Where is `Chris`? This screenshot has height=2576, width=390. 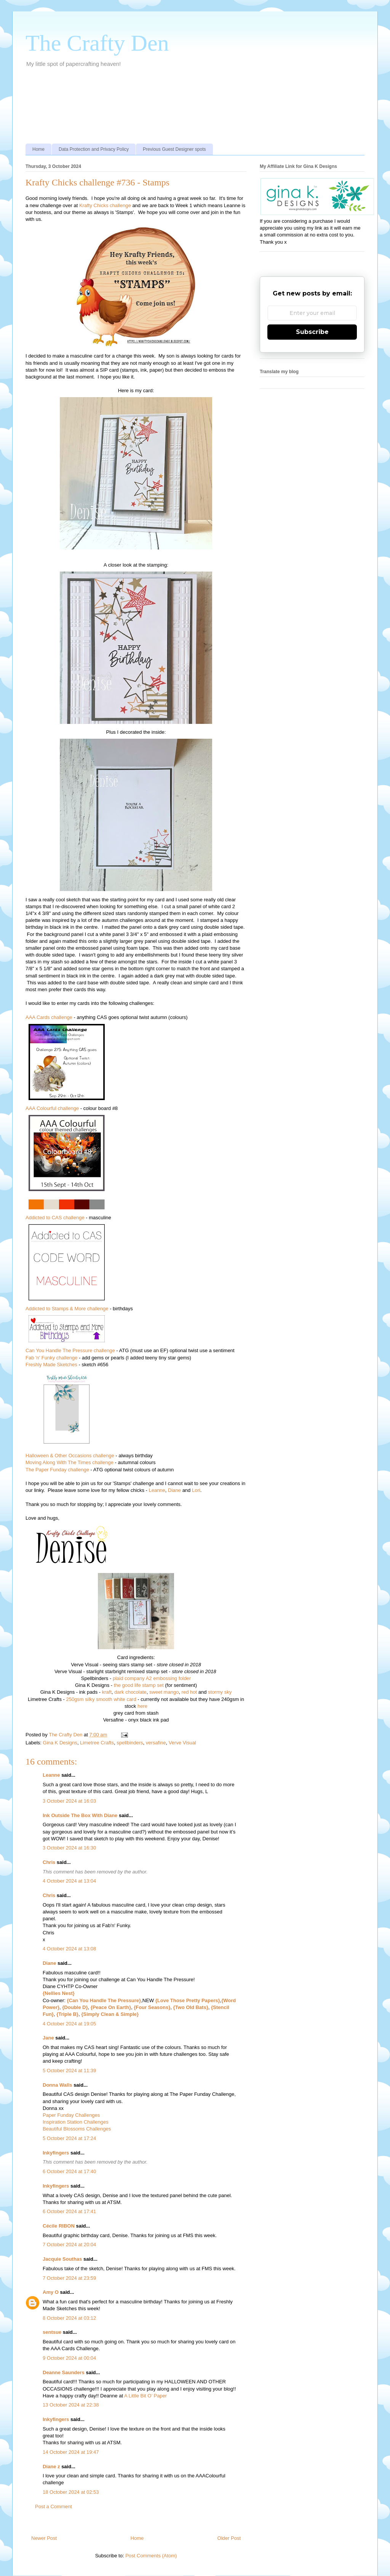 Chris is located at coordinates (49, 1862).